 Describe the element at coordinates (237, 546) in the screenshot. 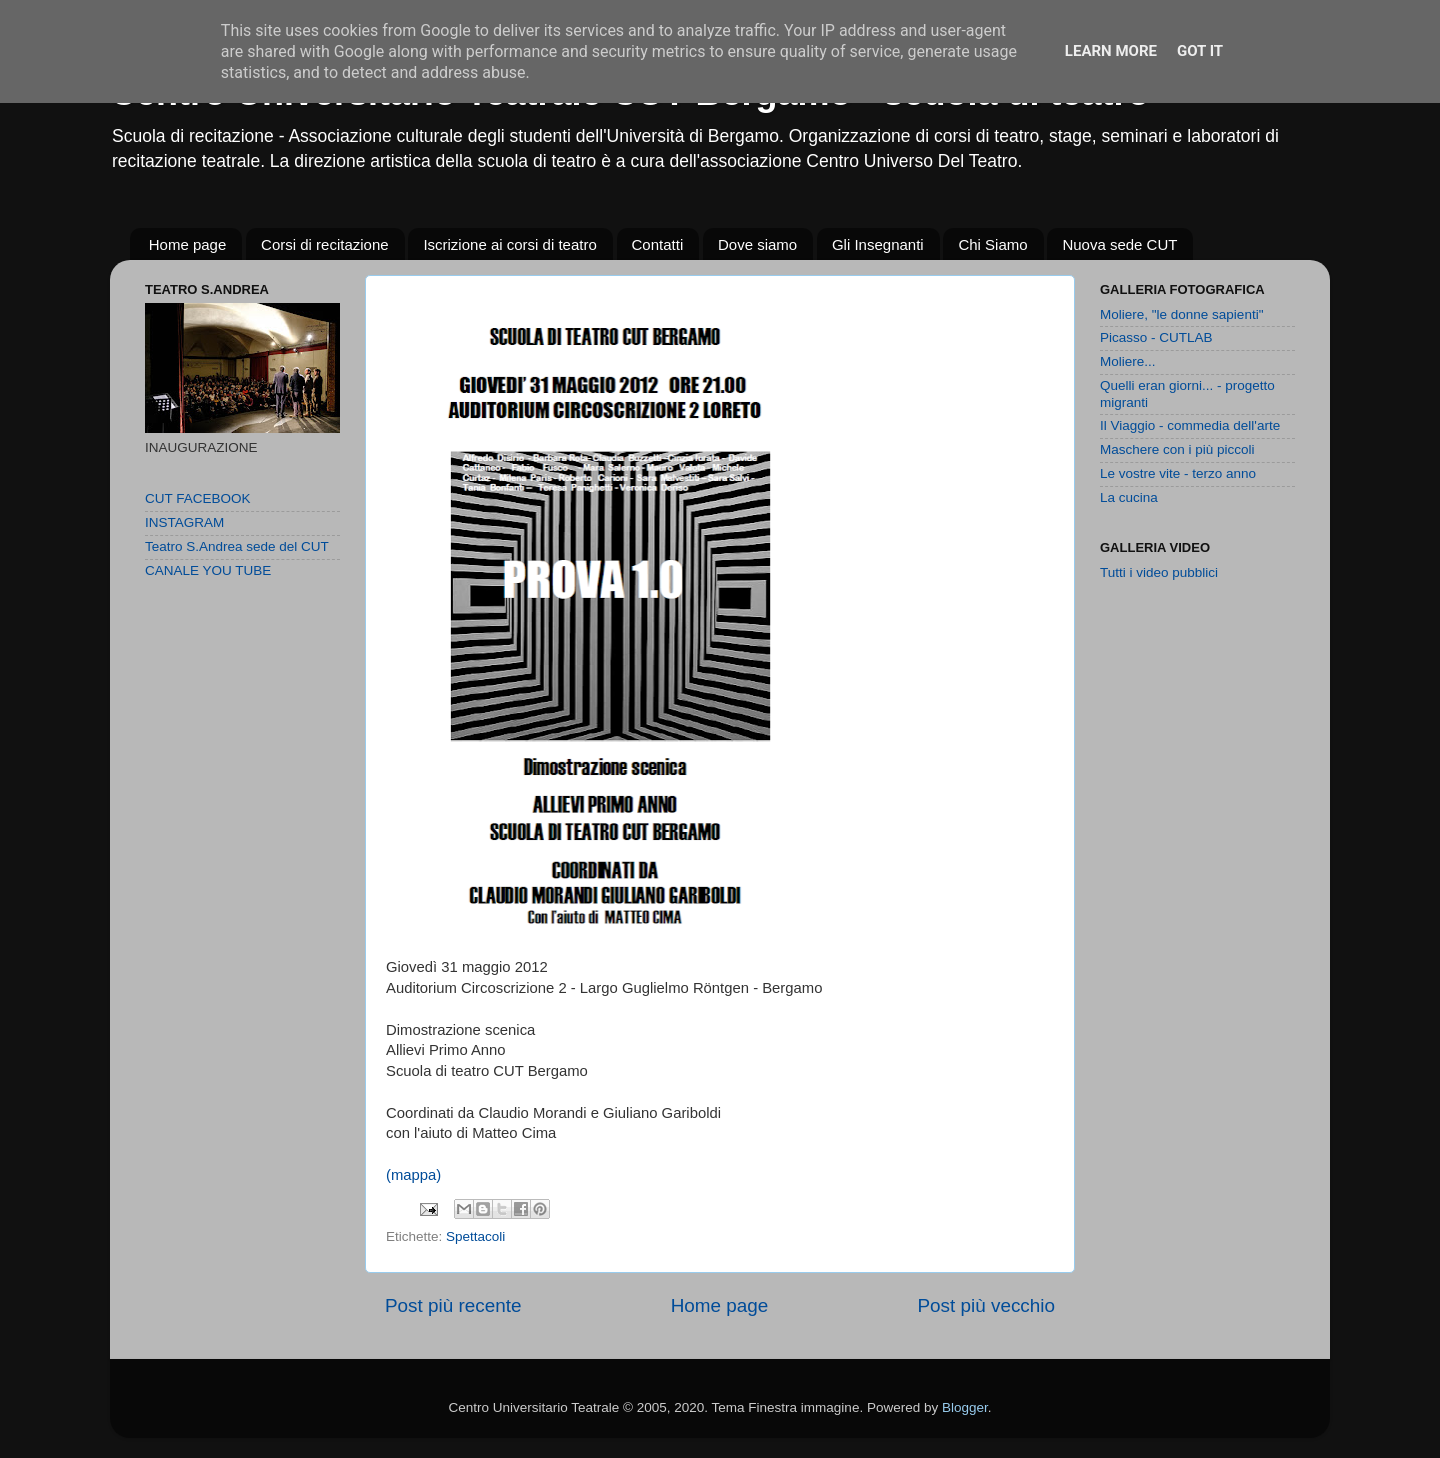

I see `Teatro S.Andrea sede del CUT` at that location.